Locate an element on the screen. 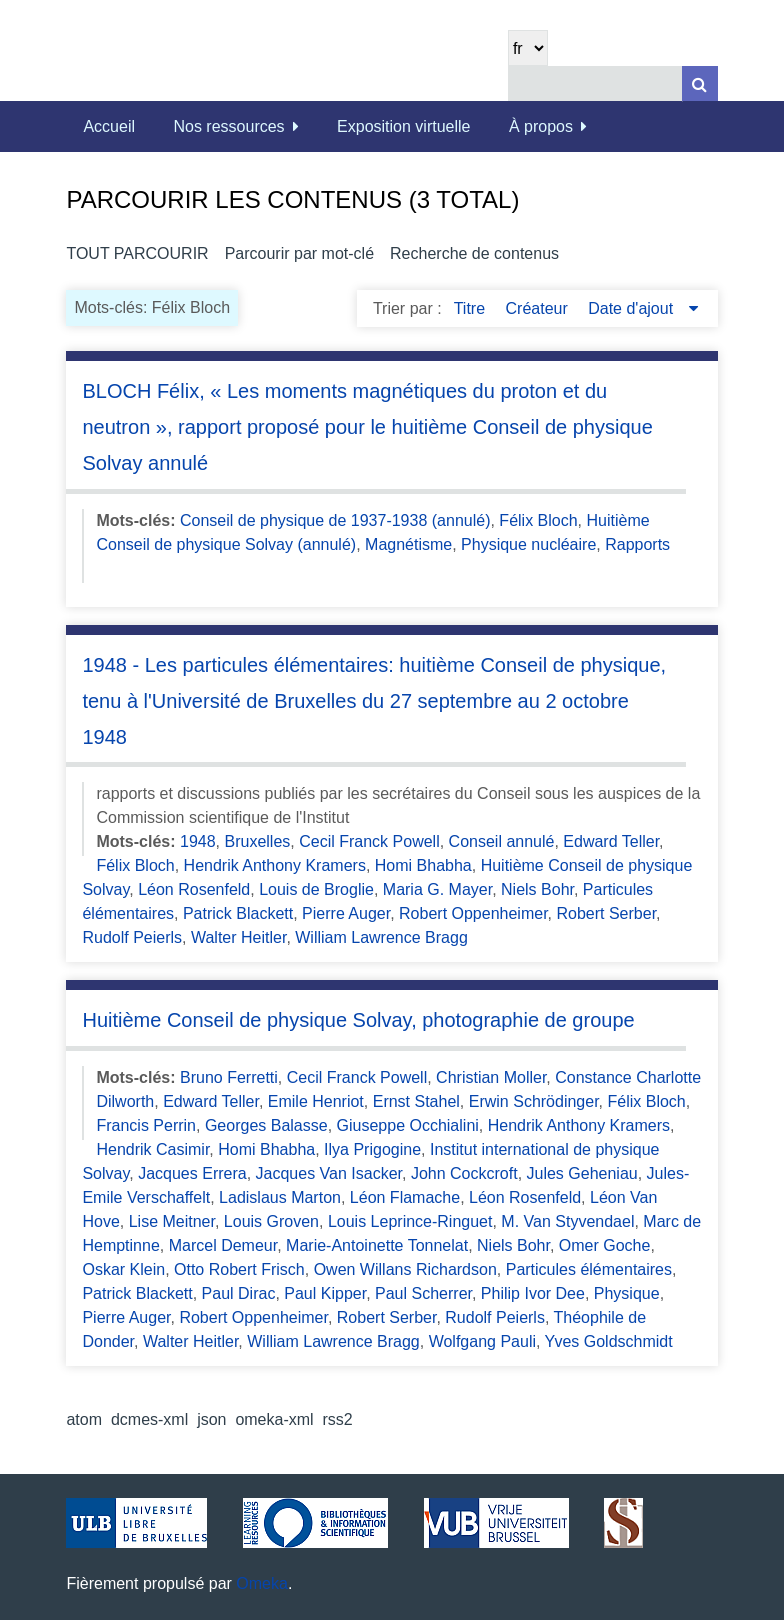 This screenshot has width=784, height=1620. Jacques Errera is located at coordinates (192, 1173).